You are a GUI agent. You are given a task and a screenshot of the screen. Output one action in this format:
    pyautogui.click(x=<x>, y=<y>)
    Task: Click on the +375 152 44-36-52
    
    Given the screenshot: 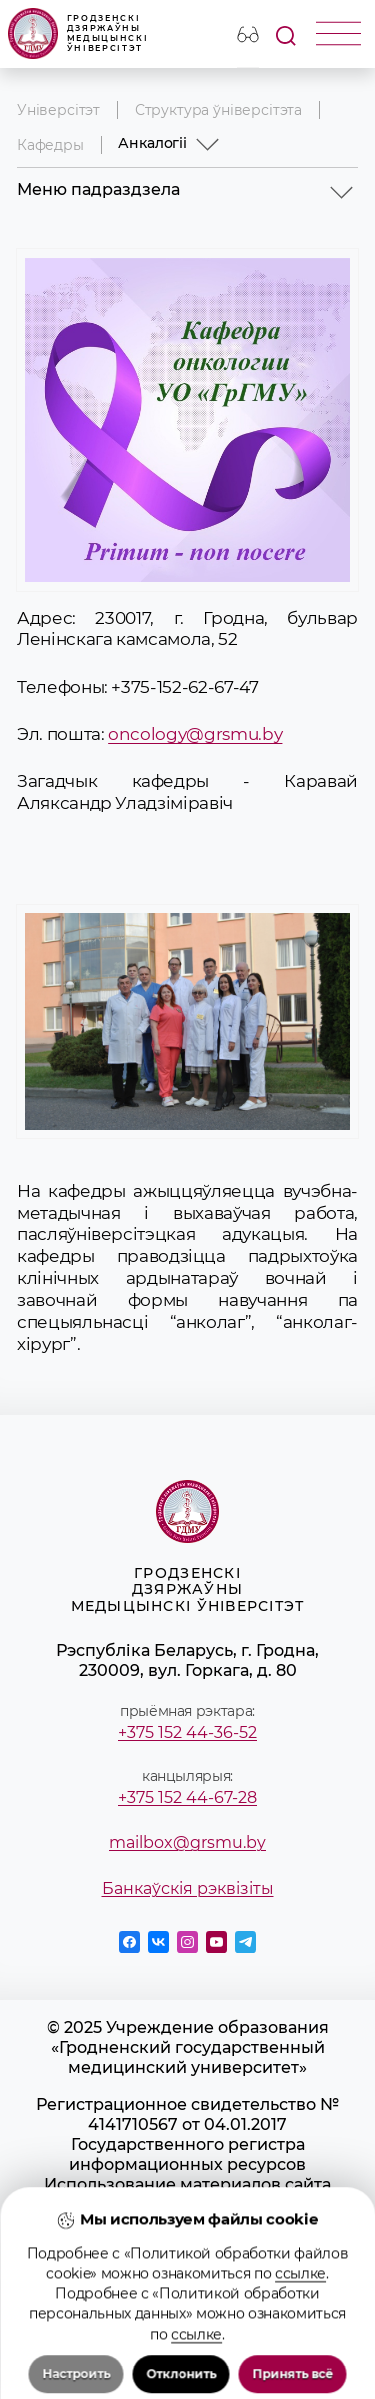 What is the action you would take?
    pyautogui.click(x=187, y=1732)
    